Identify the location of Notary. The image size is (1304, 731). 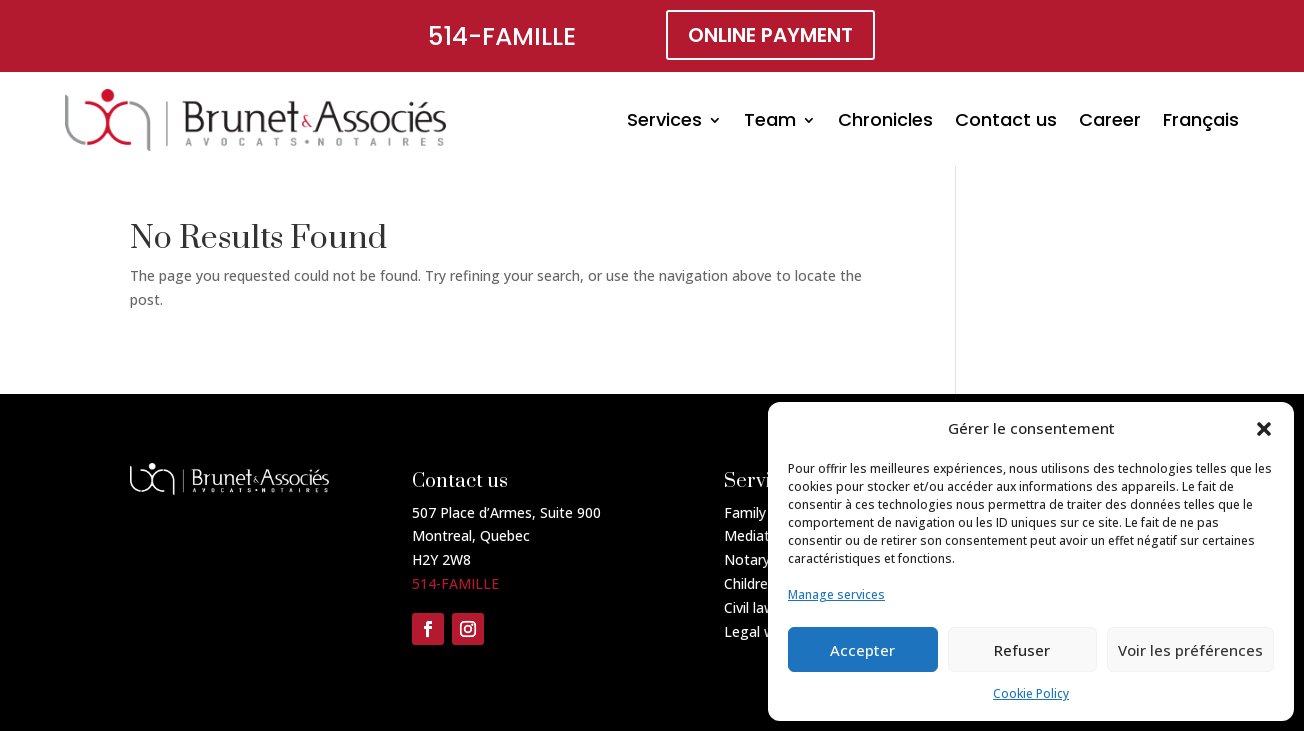
(747, 559).